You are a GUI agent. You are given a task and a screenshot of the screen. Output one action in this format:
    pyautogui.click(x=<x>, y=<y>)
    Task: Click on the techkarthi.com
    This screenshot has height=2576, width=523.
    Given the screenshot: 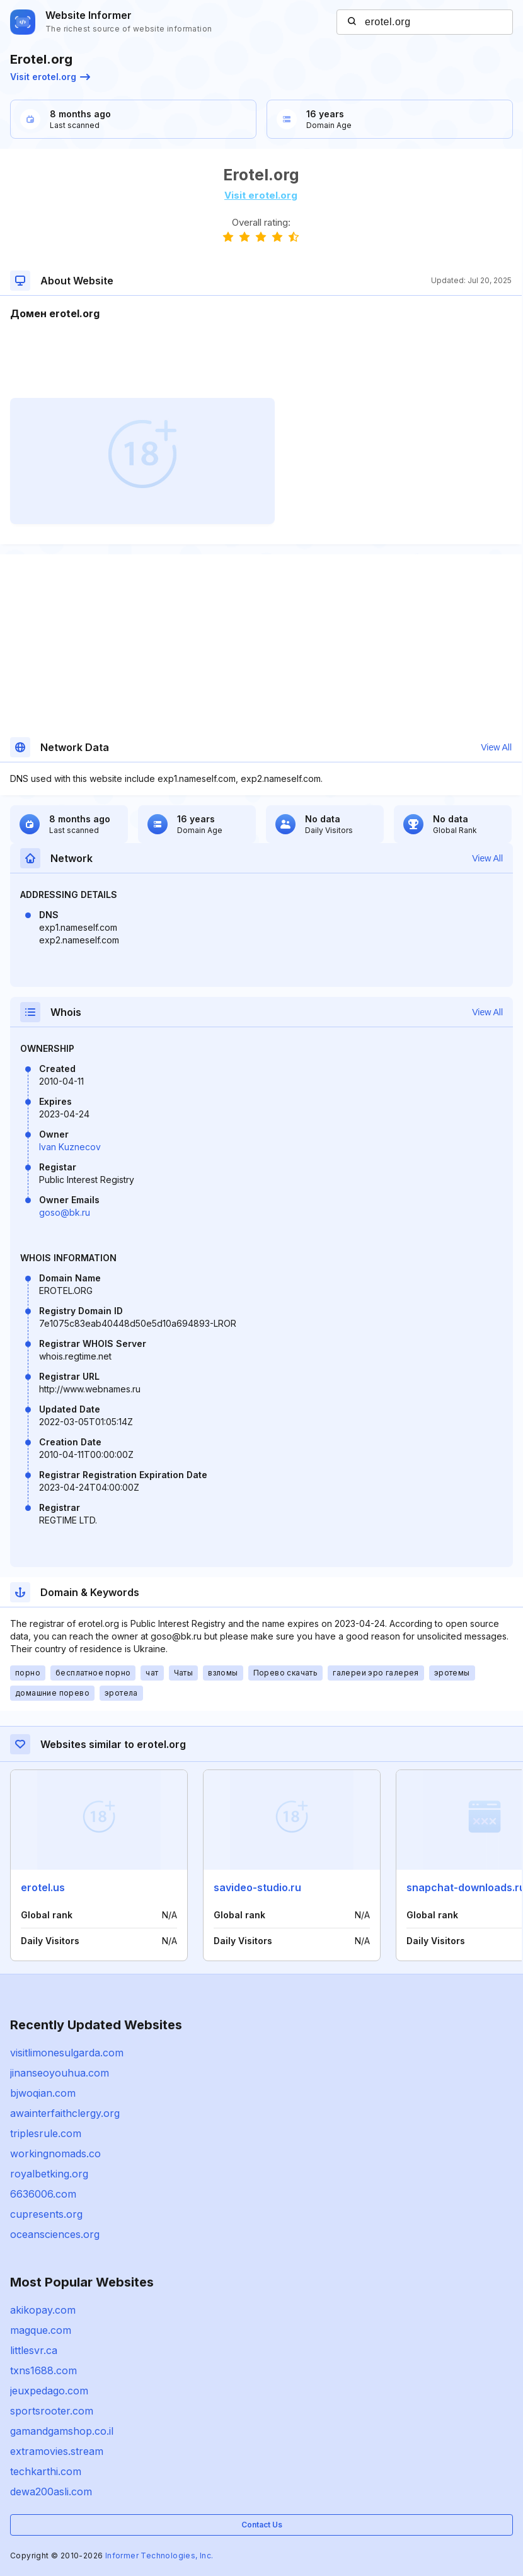 What is the action you would take?
    pyautogui.click(x=45, y=2471)
    